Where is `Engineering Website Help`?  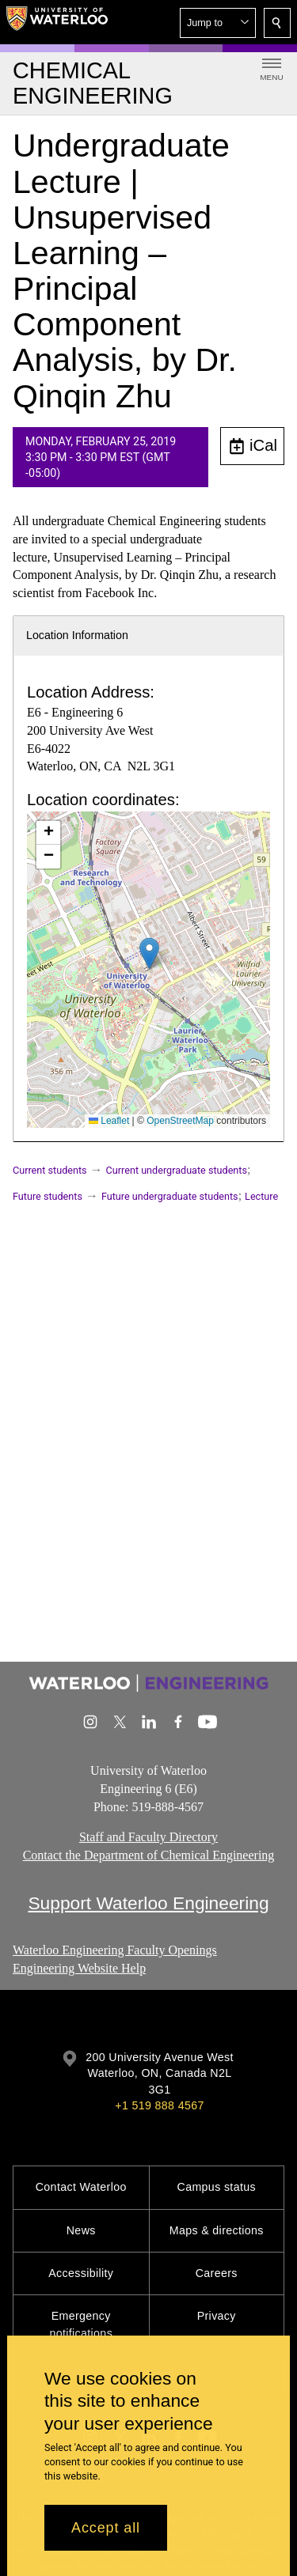
Engineering Website Help is located at coordinates (79, 1967).